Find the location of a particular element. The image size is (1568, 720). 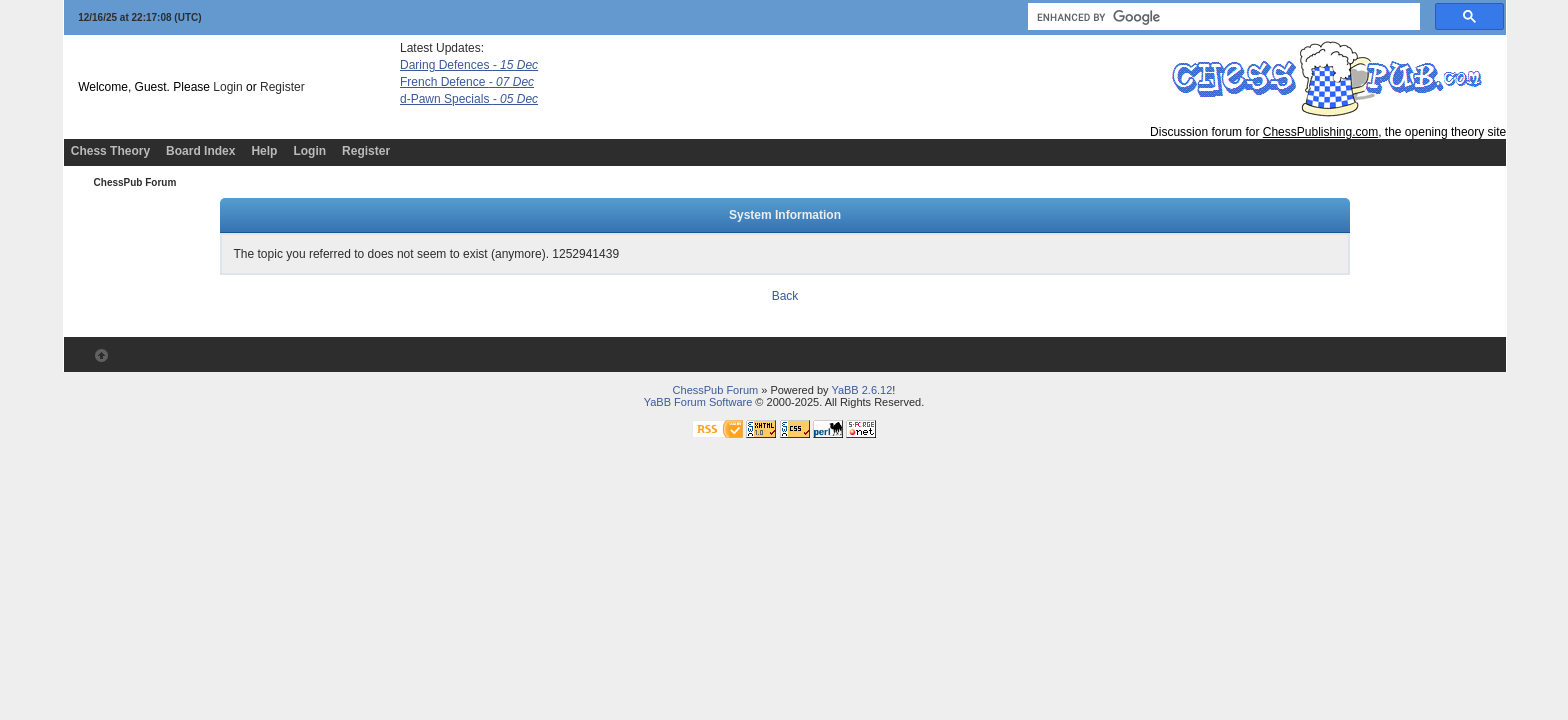

YaBB 2.6.12 is located at coordinates (861, 390).